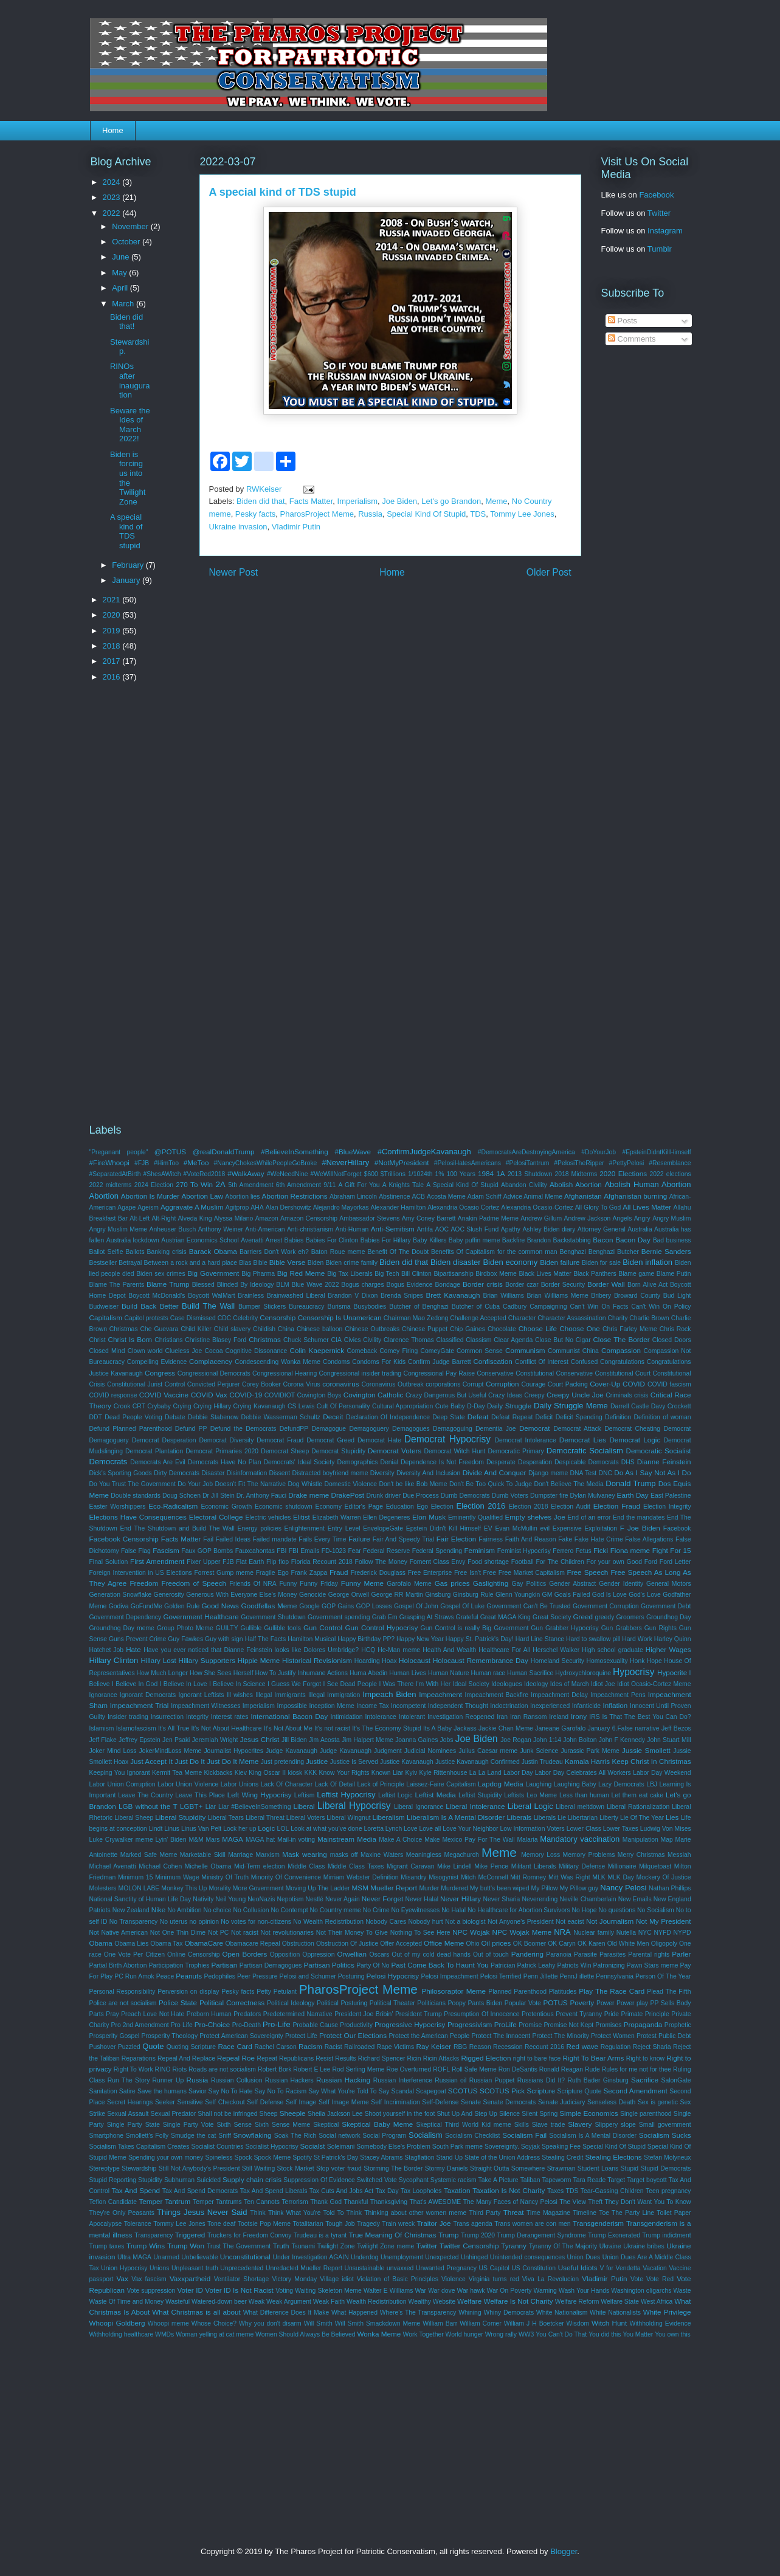 This screenshot has height=2576, width=780. I want to click on Hard to swallow pill, so click(593, 1639).